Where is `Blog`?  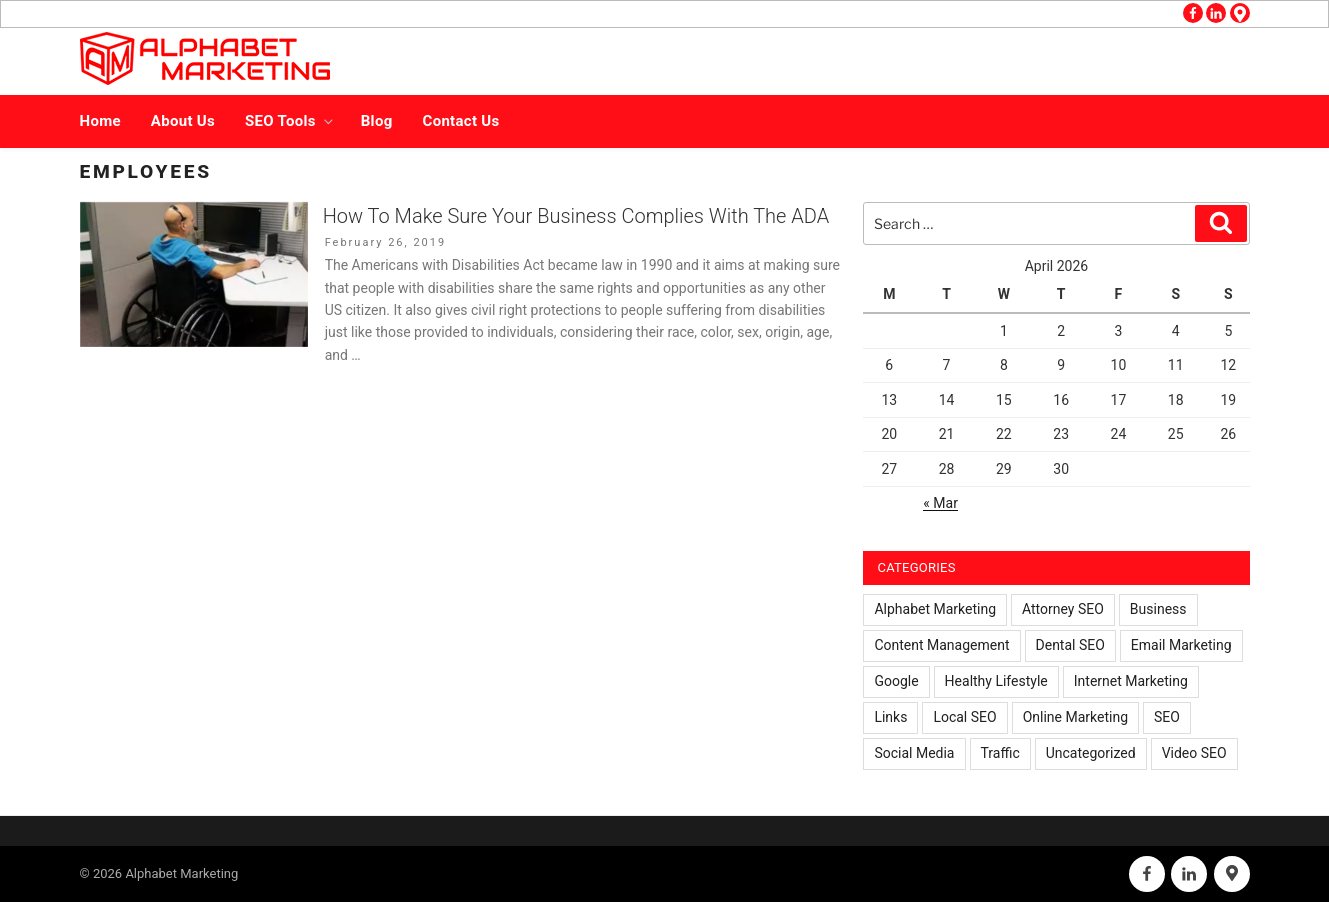
Blog is located at coordinates (377, 121).